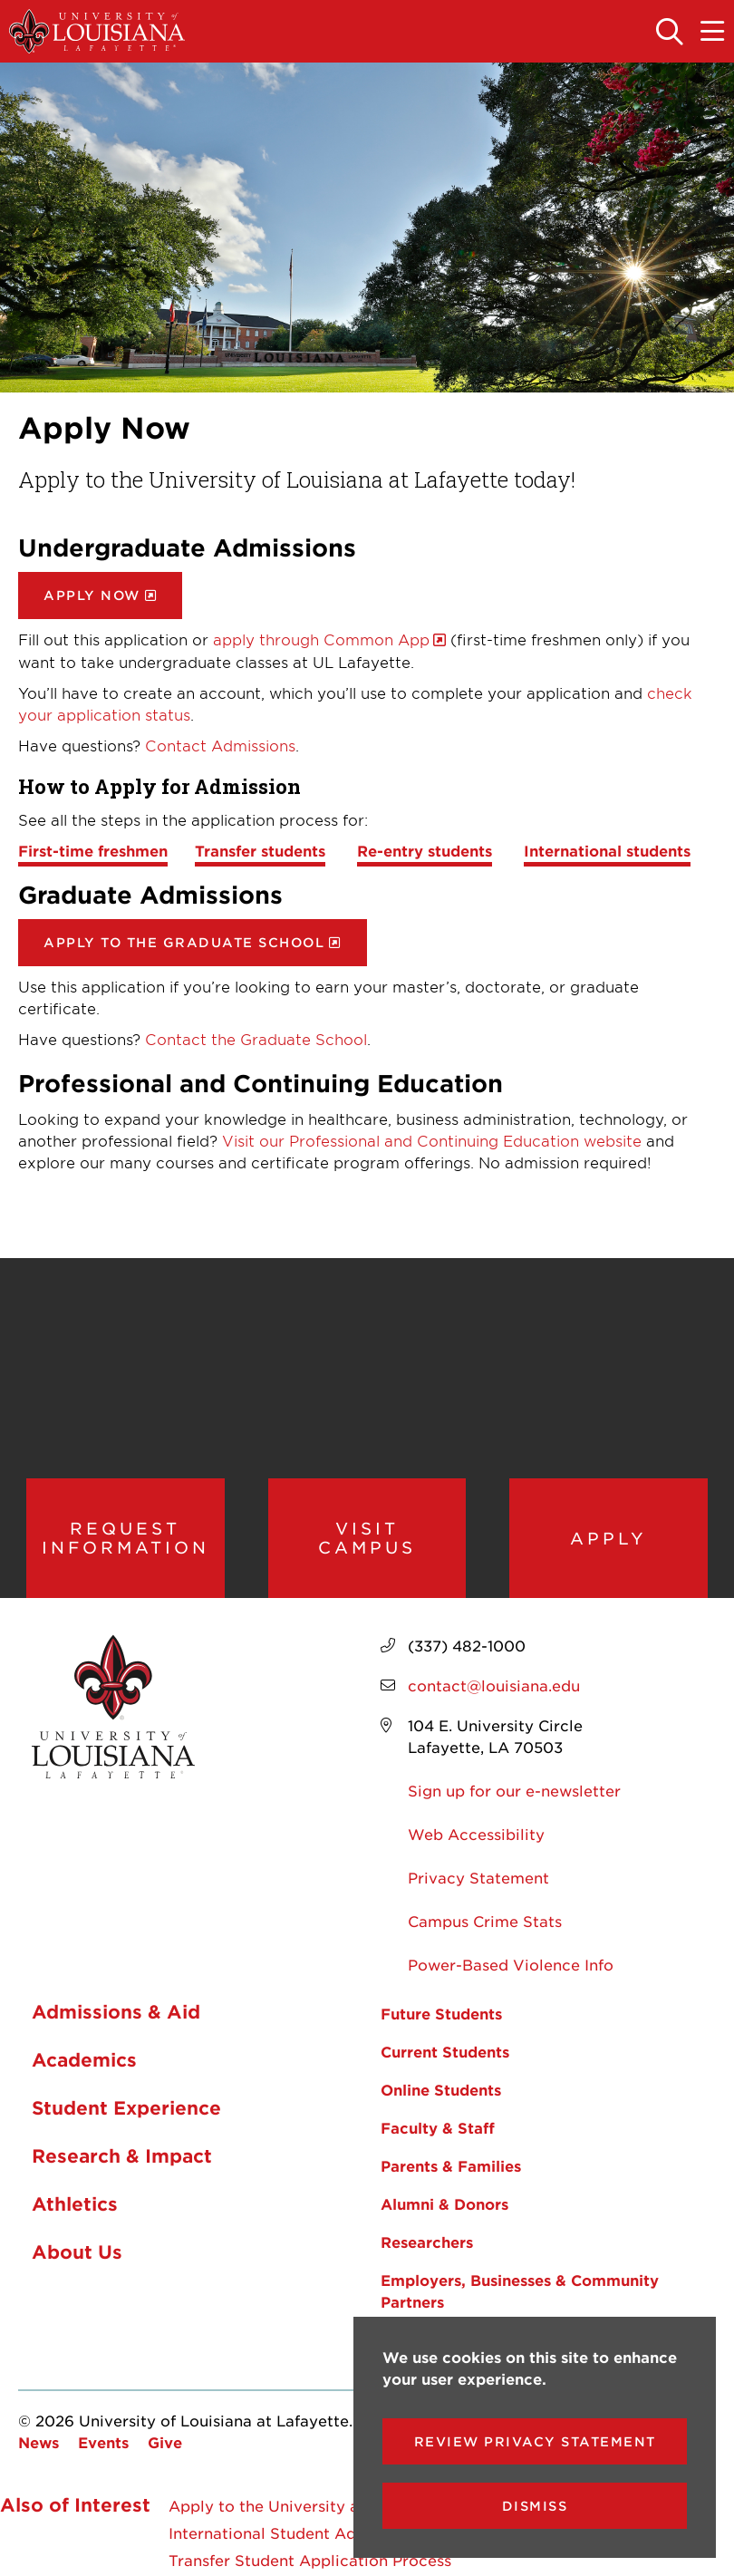  Describe the element at coordinates (424, 850) in the screenshot. I see `Re-entry students` at that location.